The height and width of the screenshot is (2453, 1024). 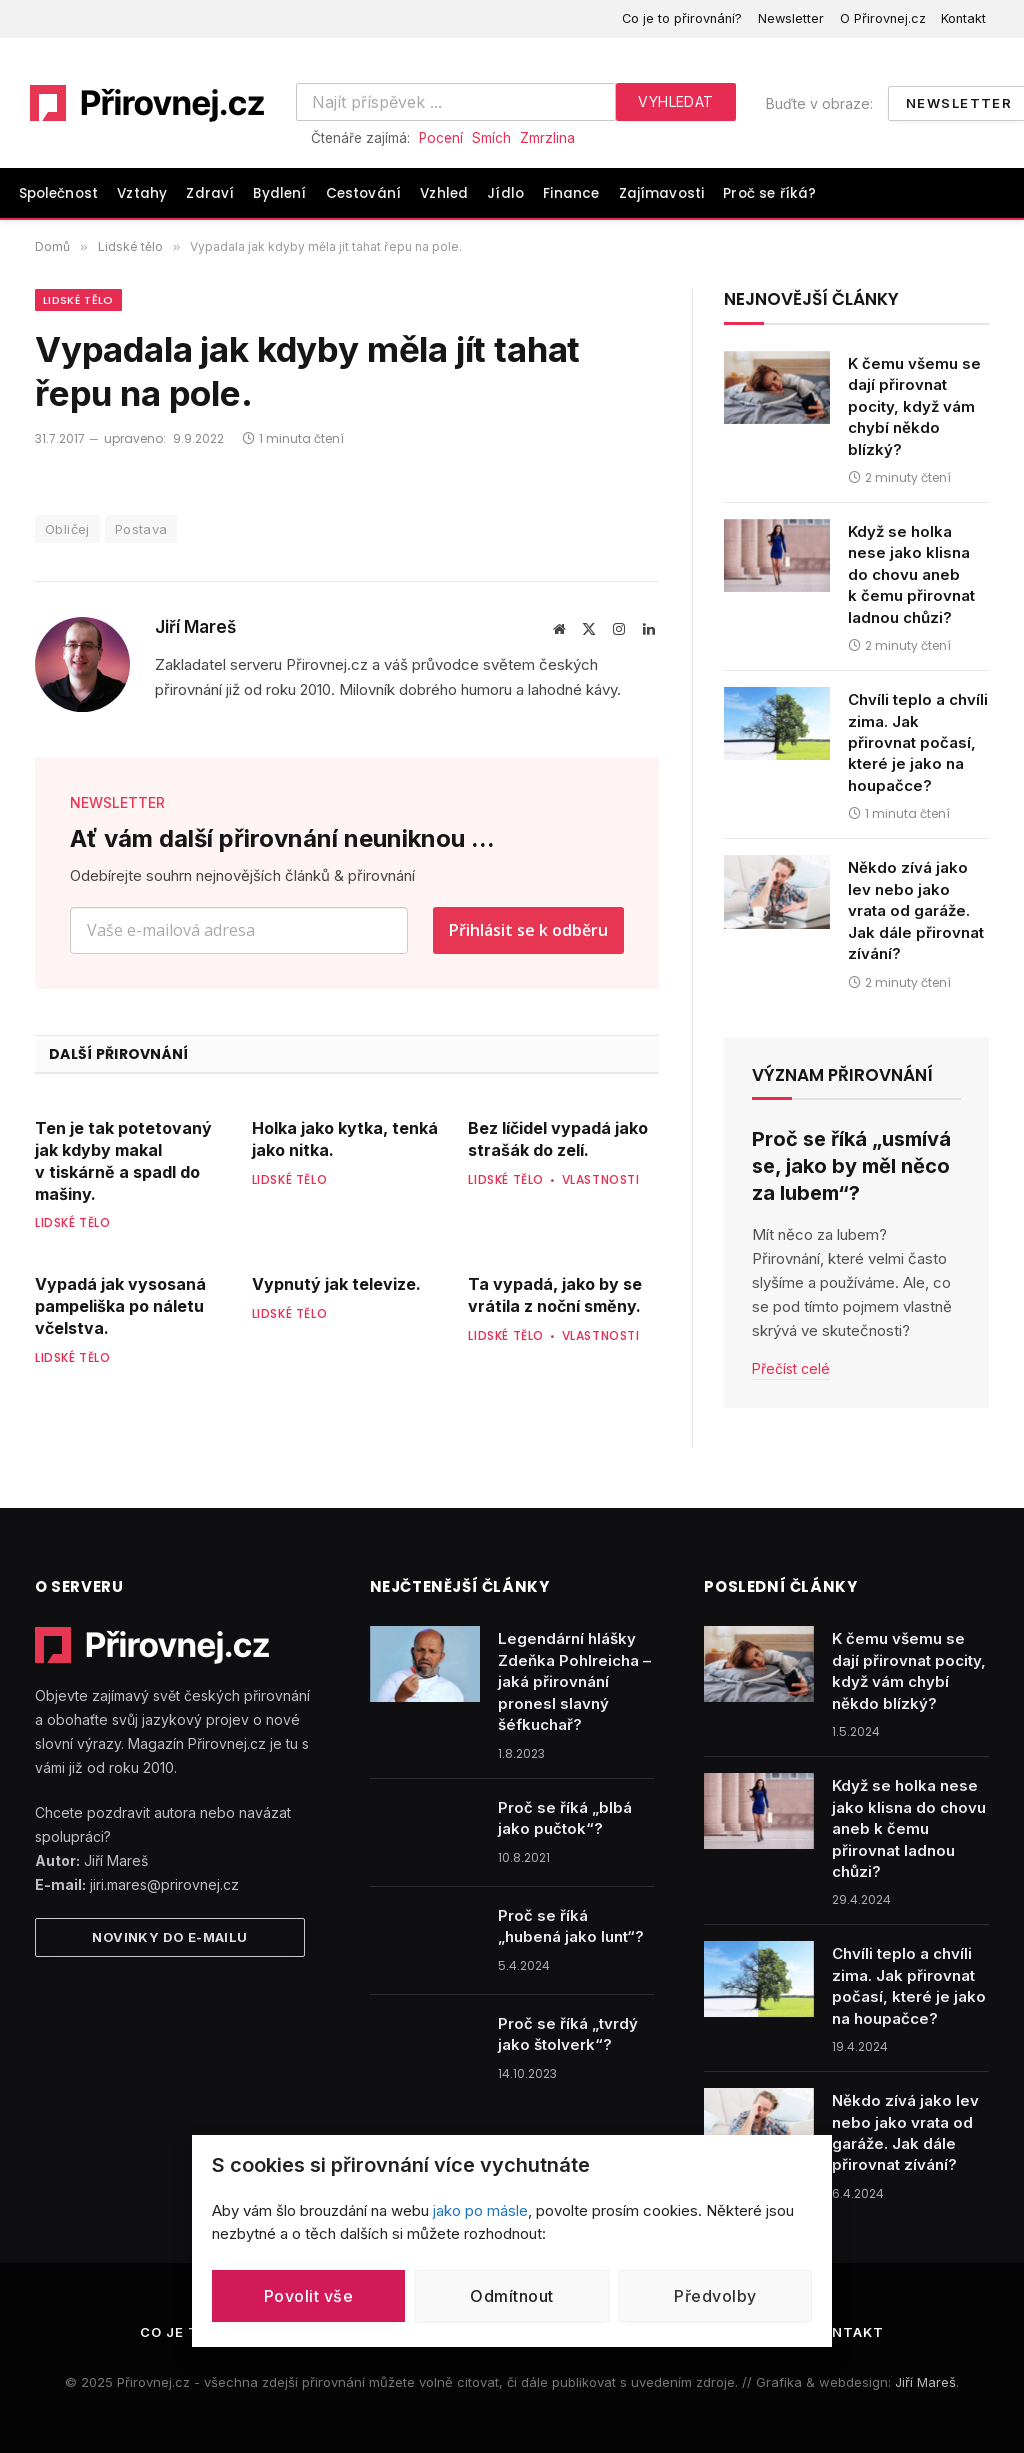 I want to click on Bez líčidel vypadá jako strašák do zelí., so click(x=558, y=1139).